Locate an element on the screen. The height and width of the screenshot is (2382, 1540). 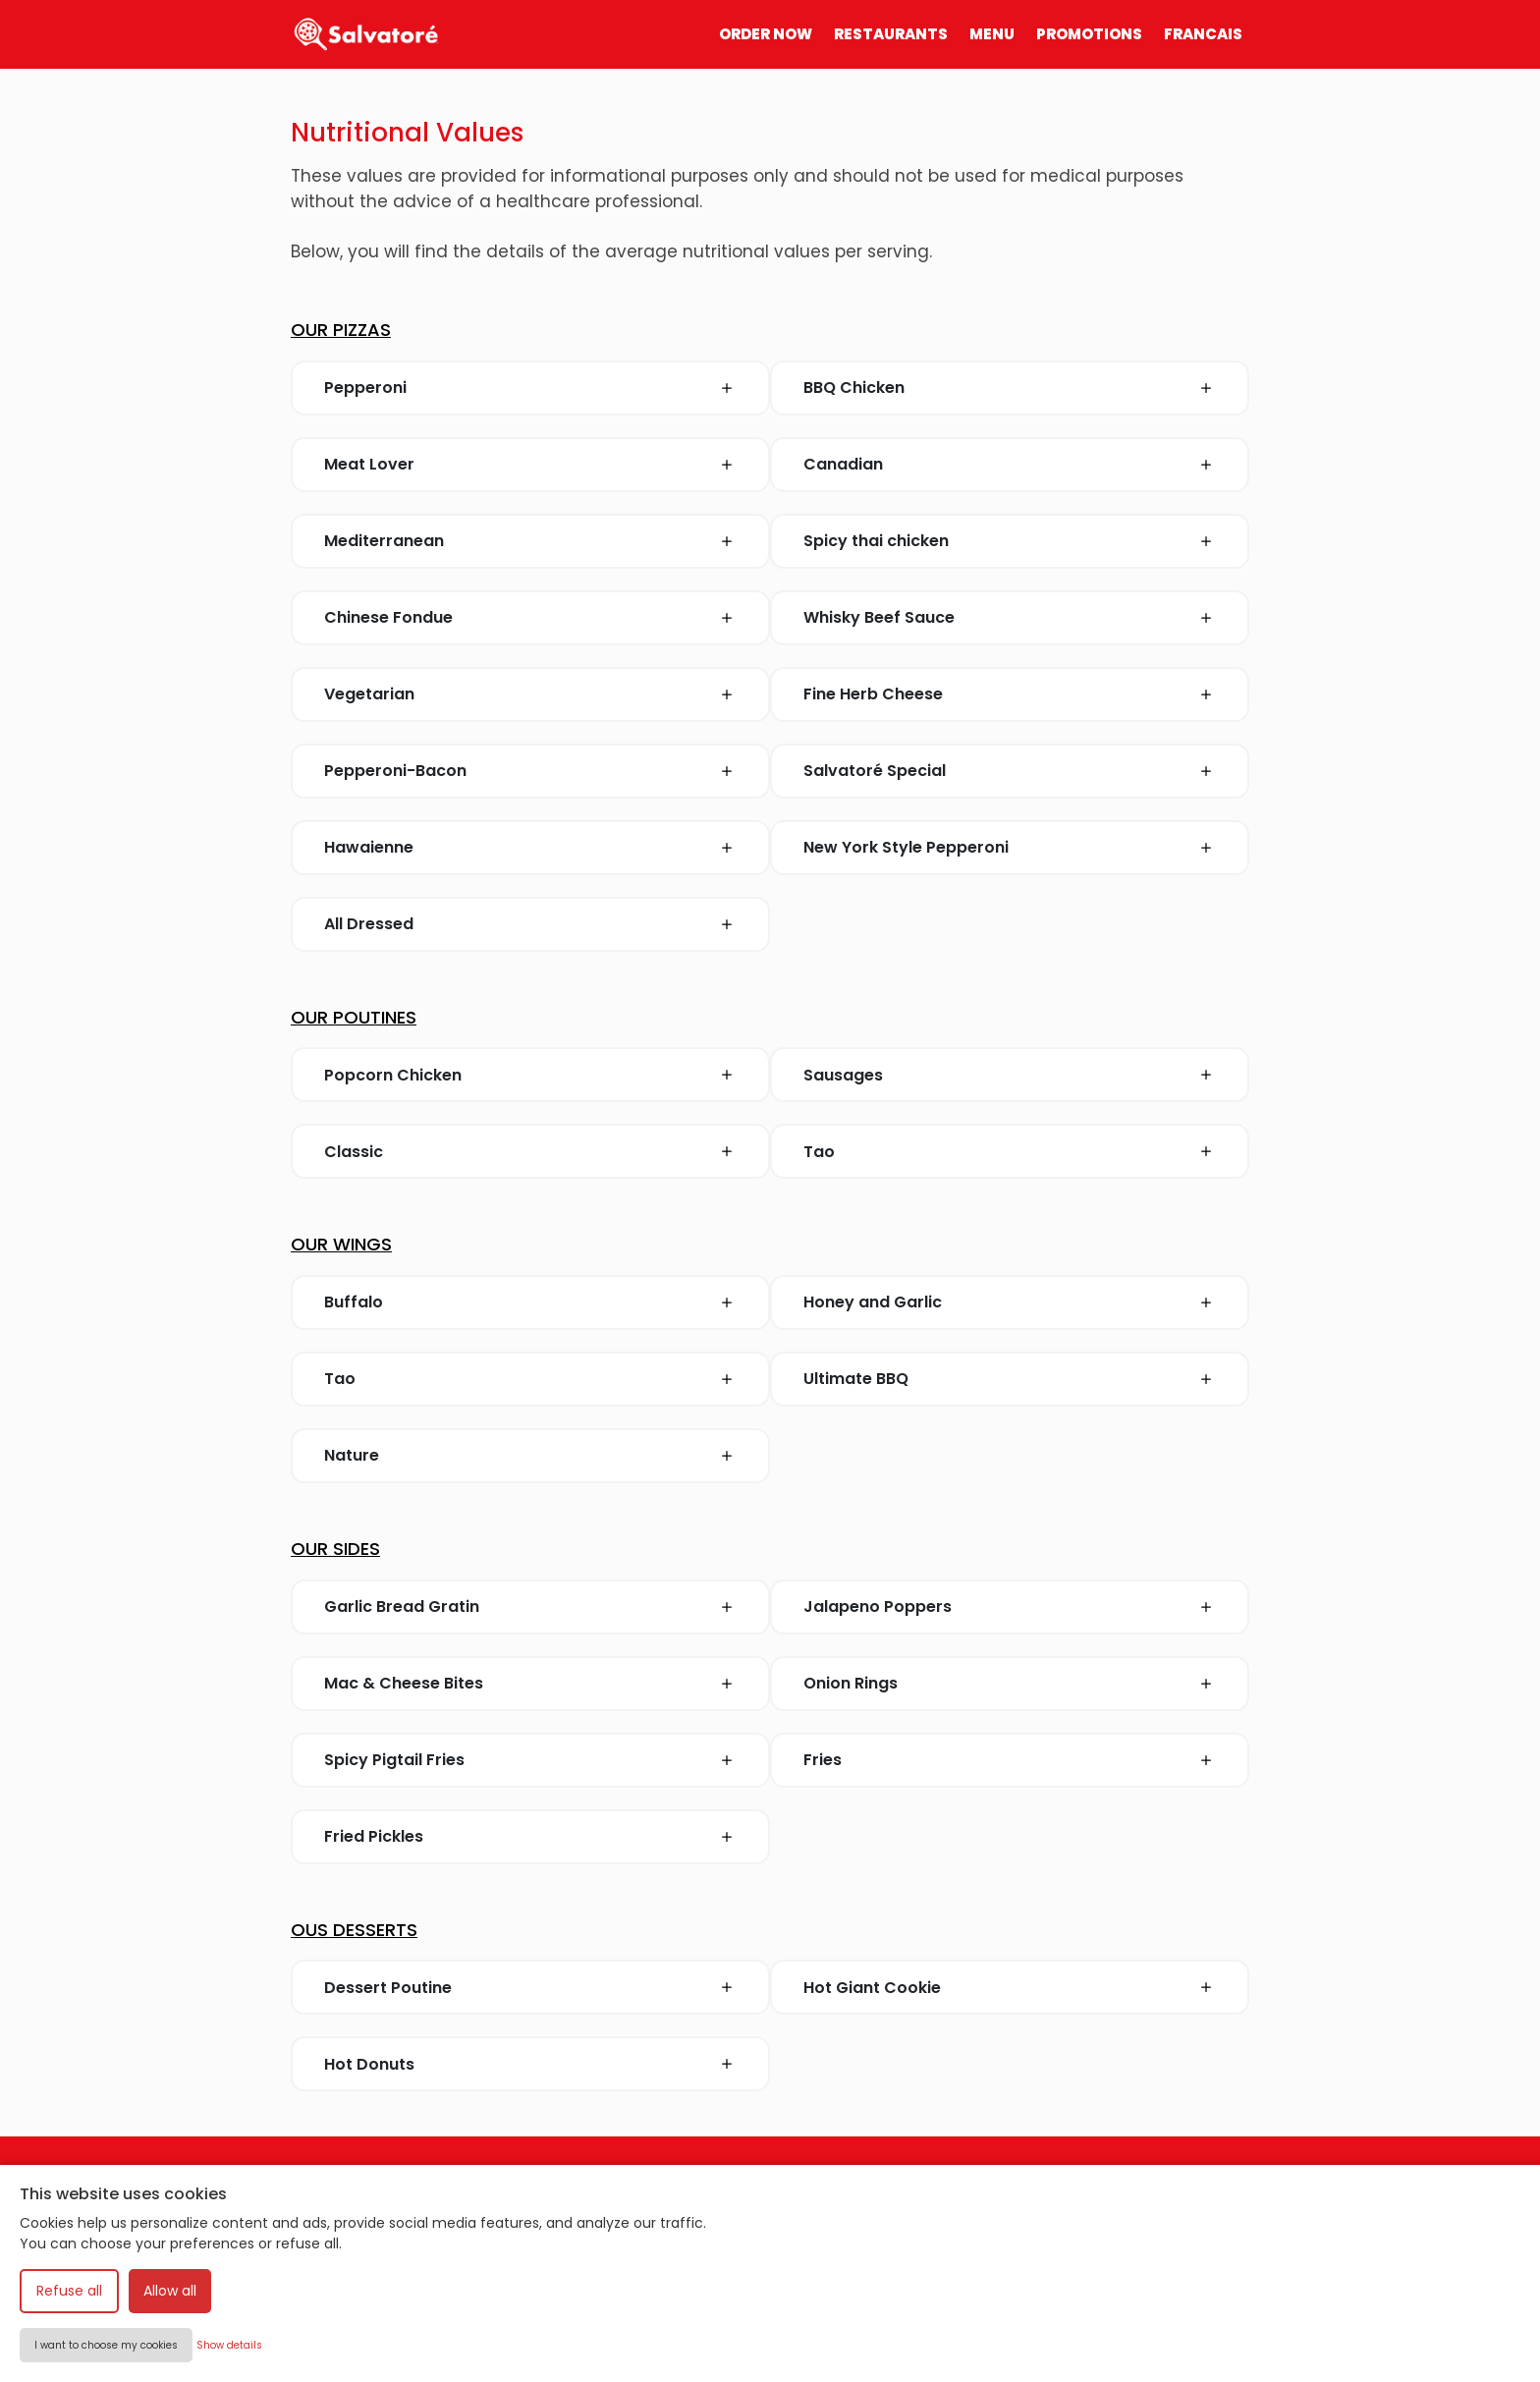
Spicy Pigtail Fries is located at coordinates (394, 1759).